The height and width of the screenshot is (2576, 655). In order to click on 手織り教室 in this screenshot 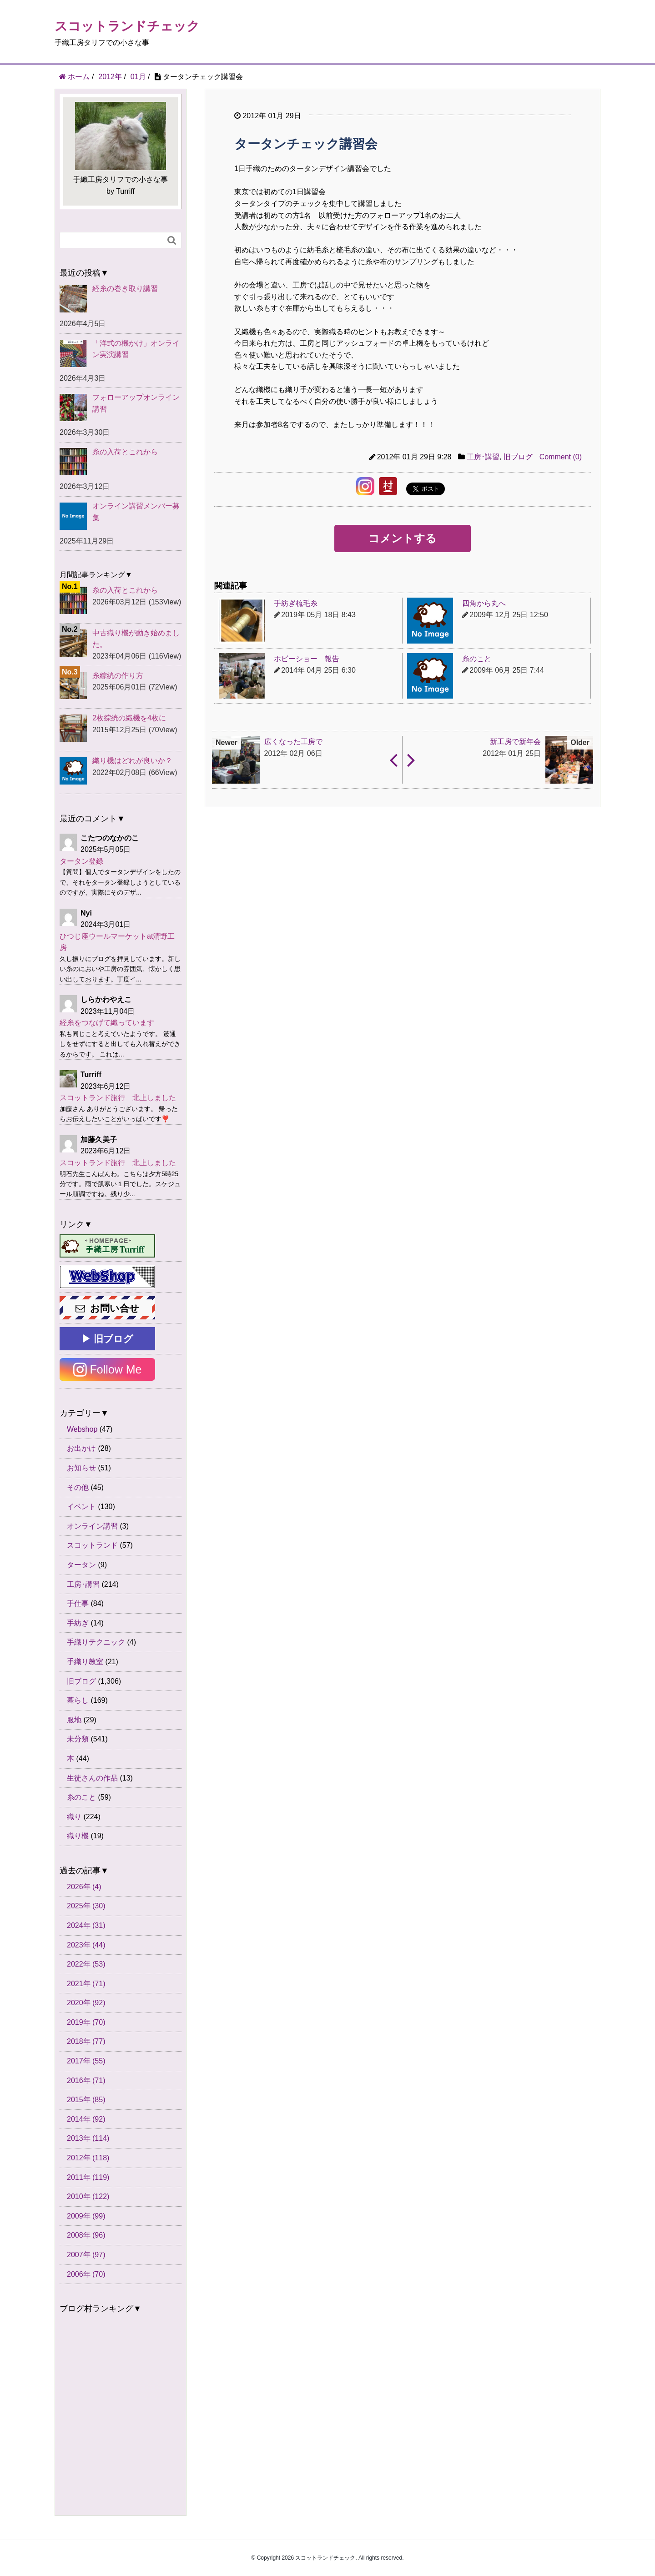, I will do `click(85, 1661)`.